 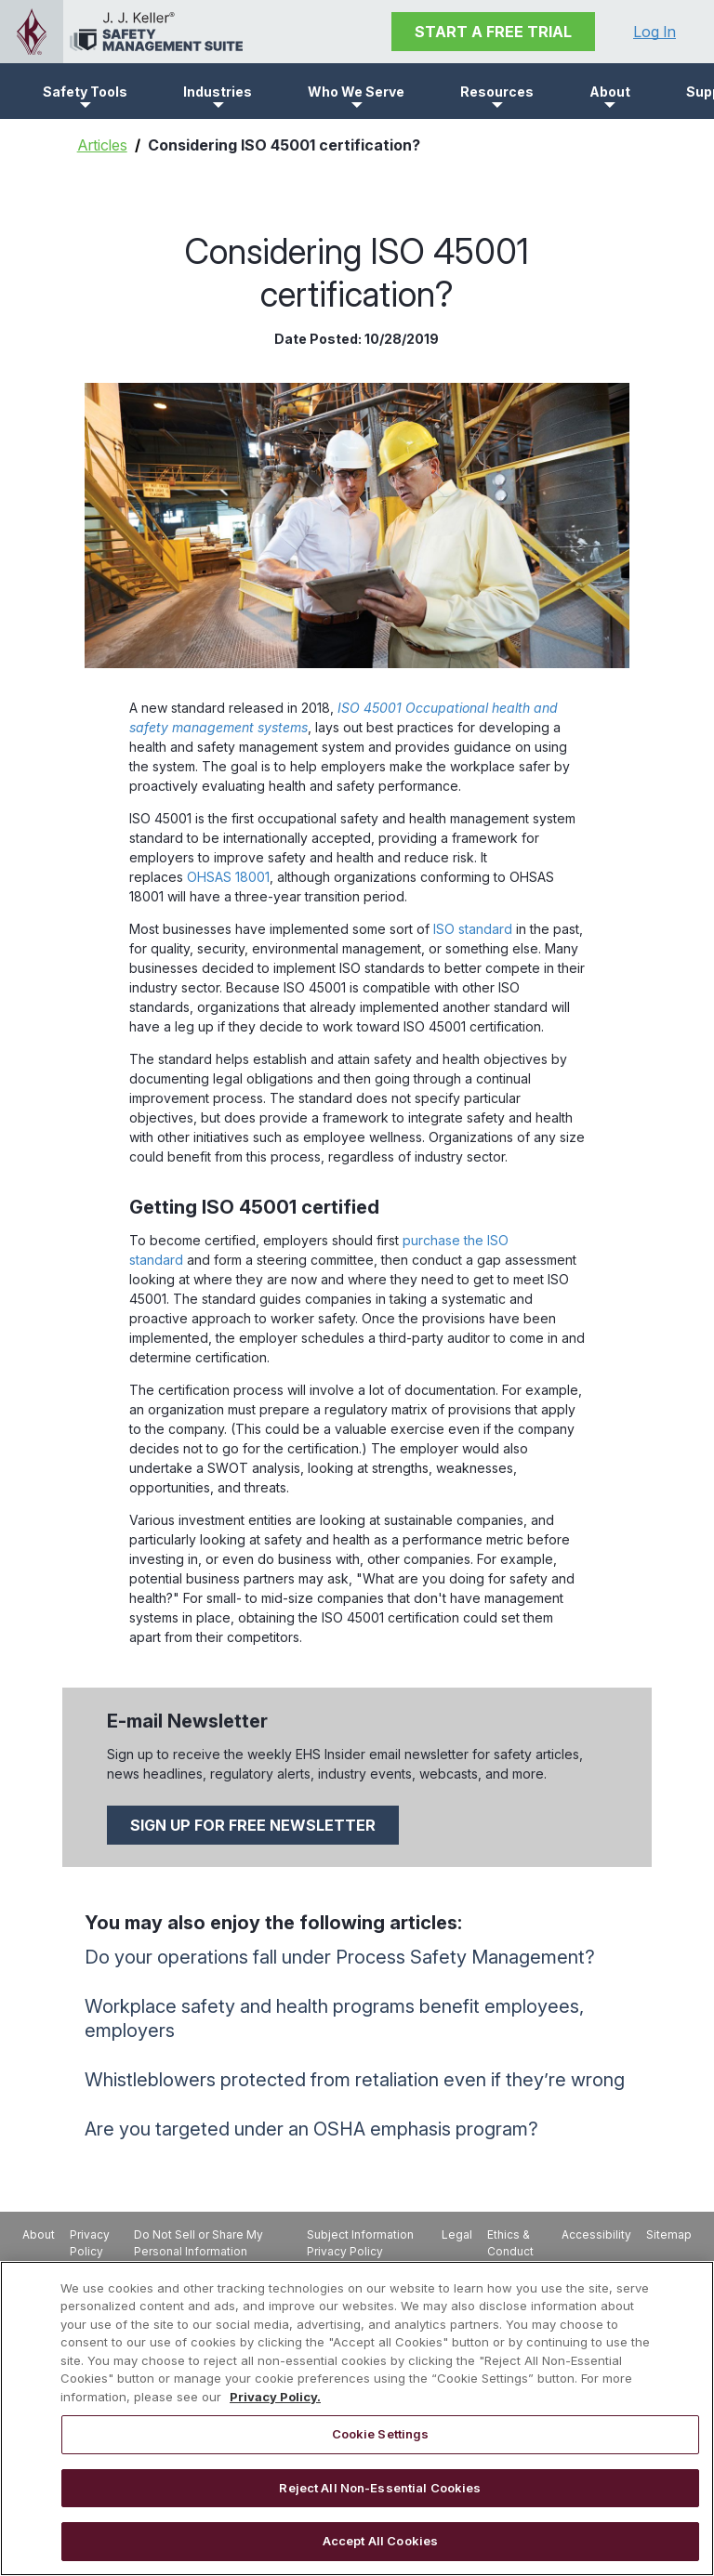 I want to click on Articles, so click(x=102, y=145).